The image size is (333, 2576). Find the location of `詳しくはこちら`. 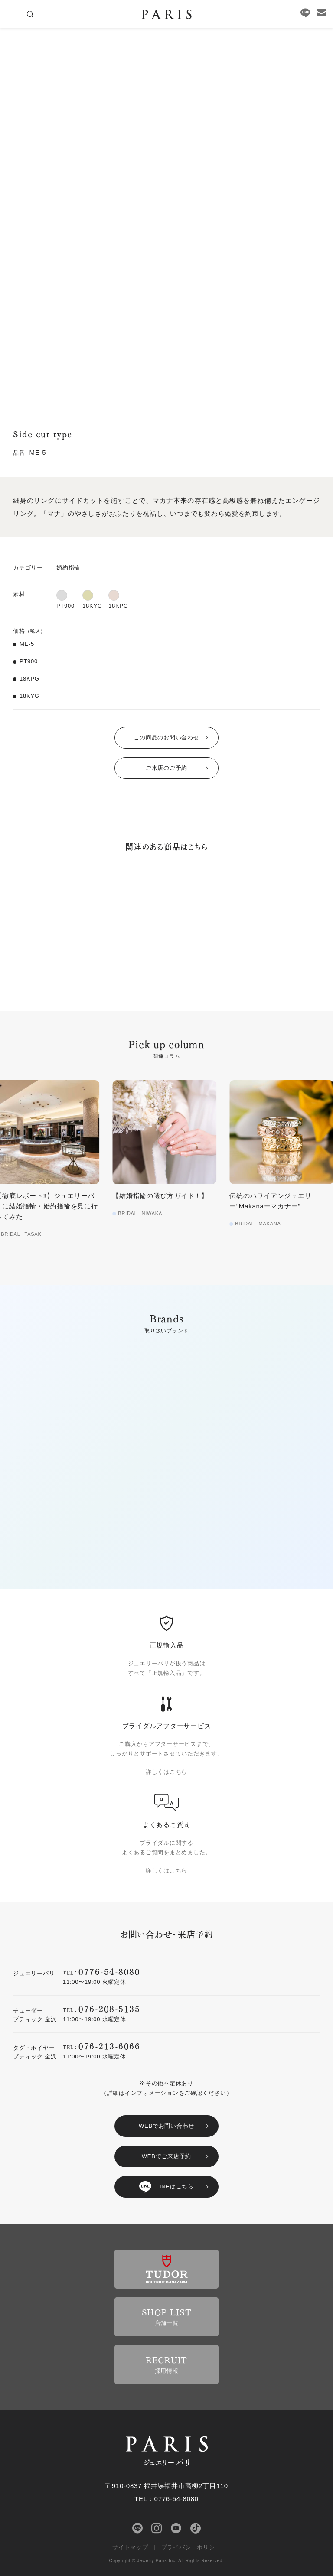

詳しくはこちら is located at coordinates (166, 1771).